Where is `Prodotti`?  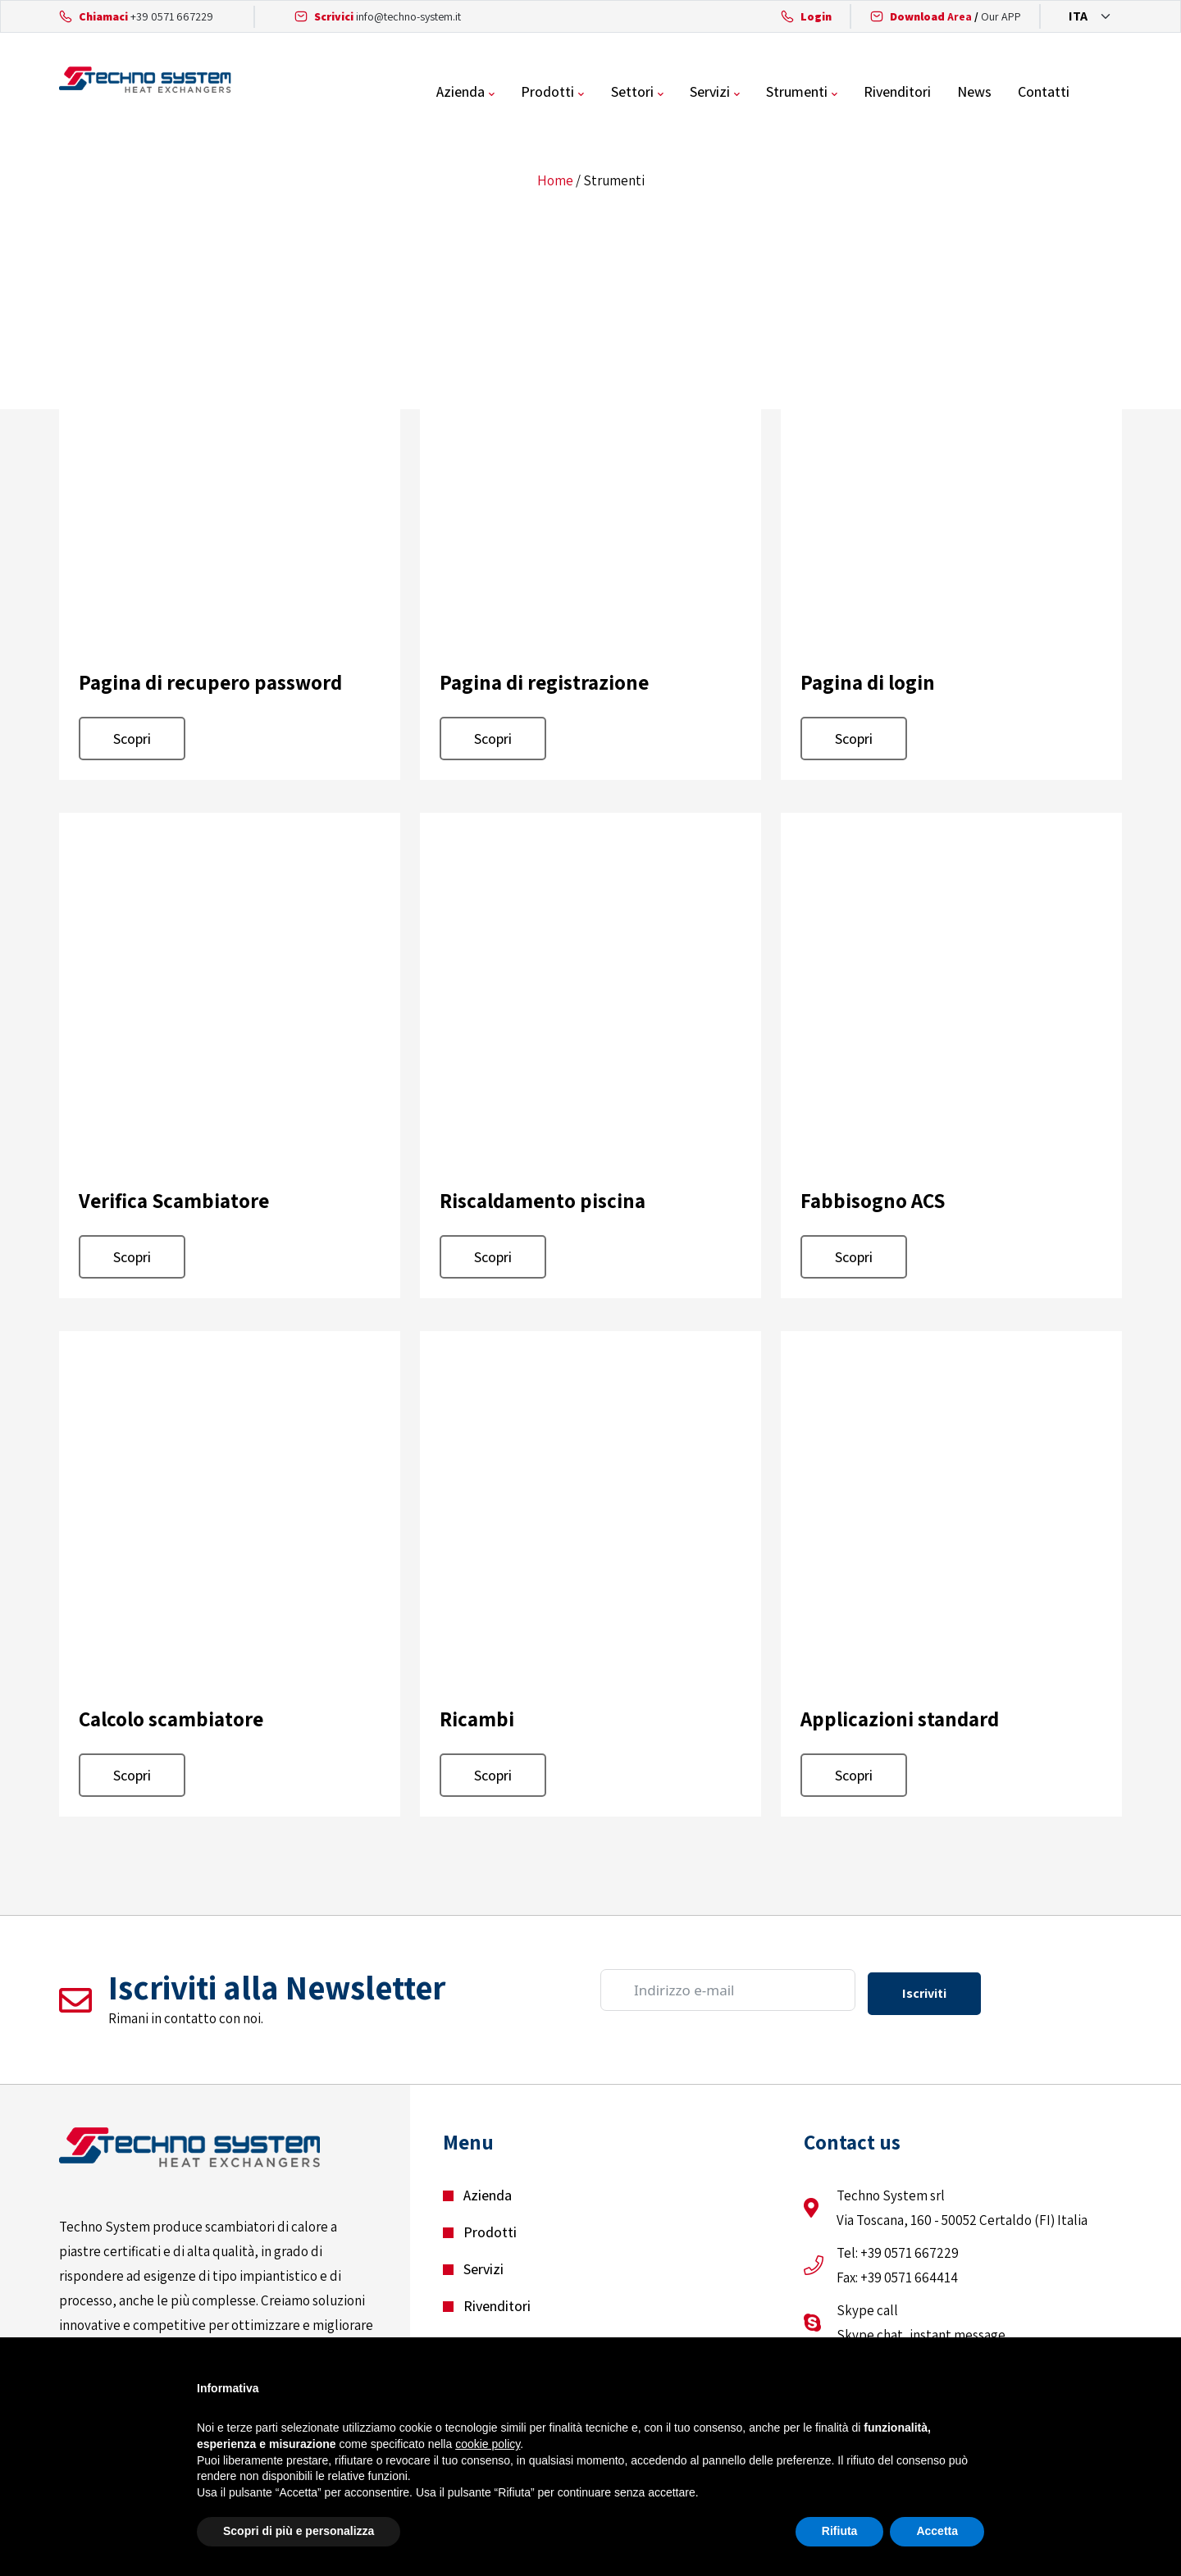
Prodotti is located at coordinates (605, 93).